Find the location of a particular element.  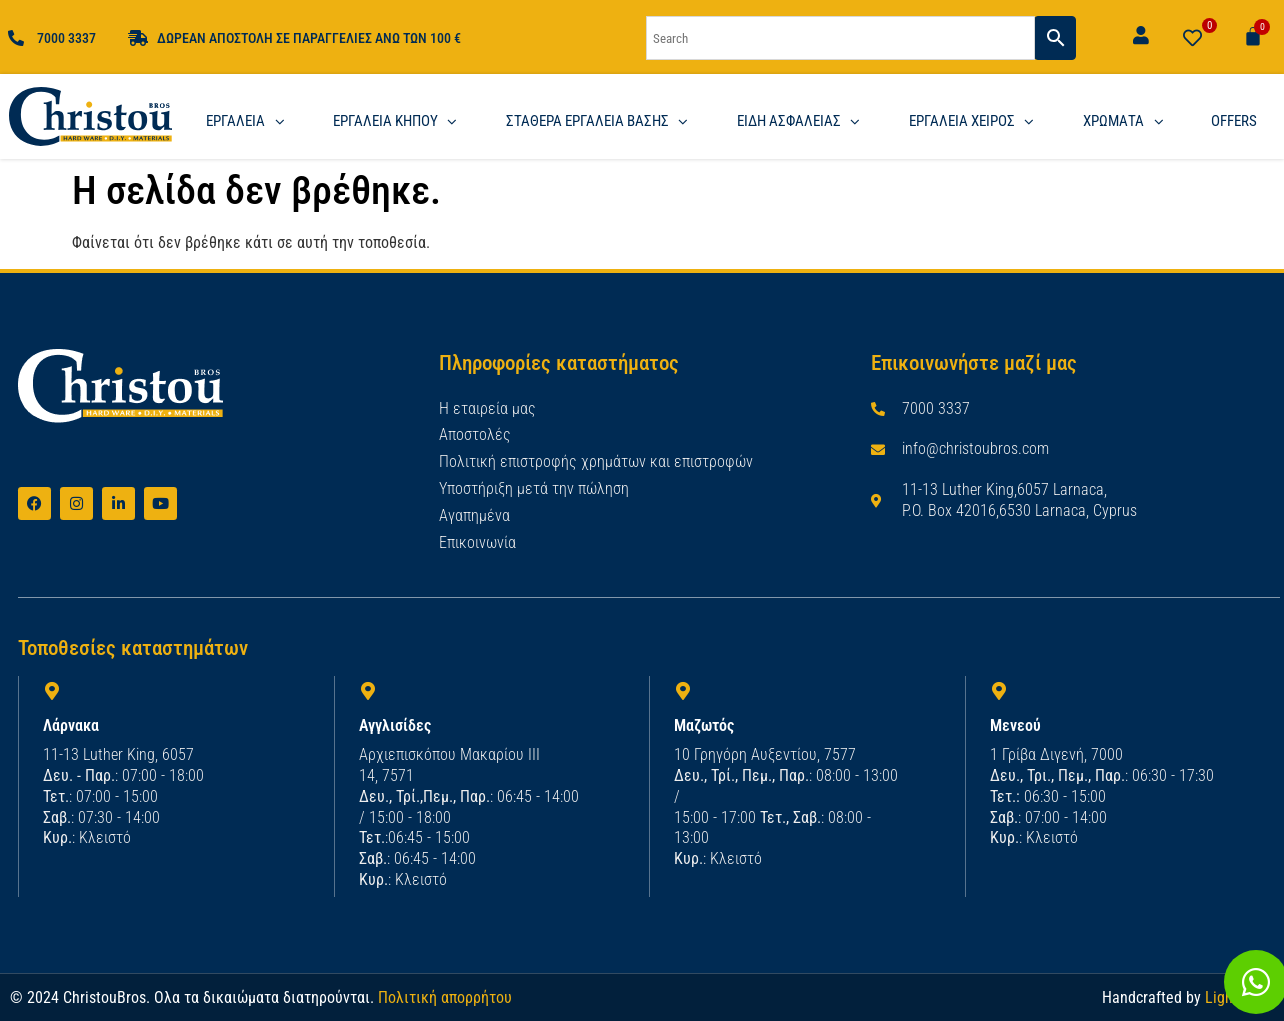

Πολιτική απορρήτου is located at coordinates (445, 995).